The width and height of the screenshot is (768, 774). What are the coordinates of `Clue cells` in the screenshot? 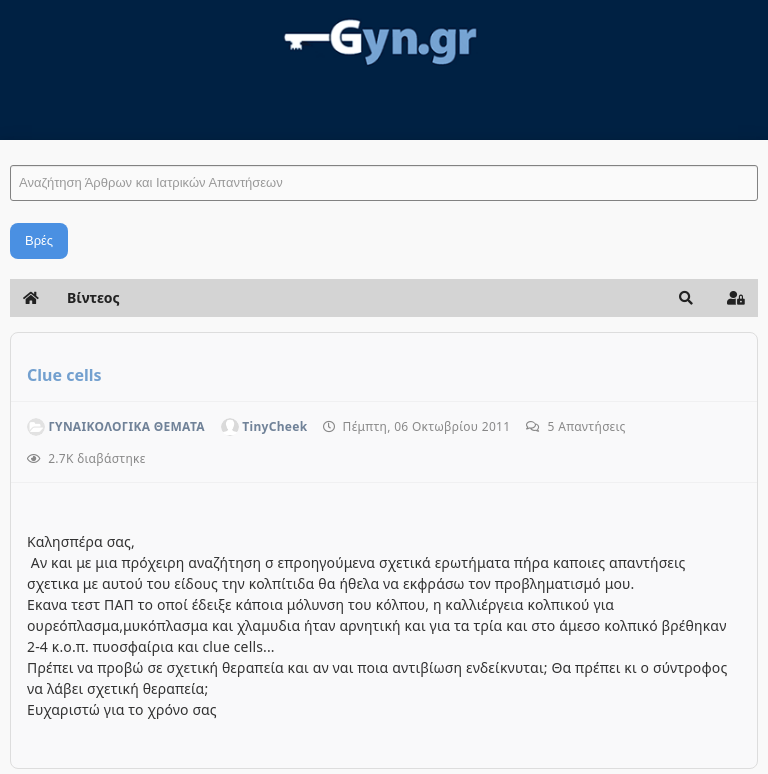 It's located at (64, 375).